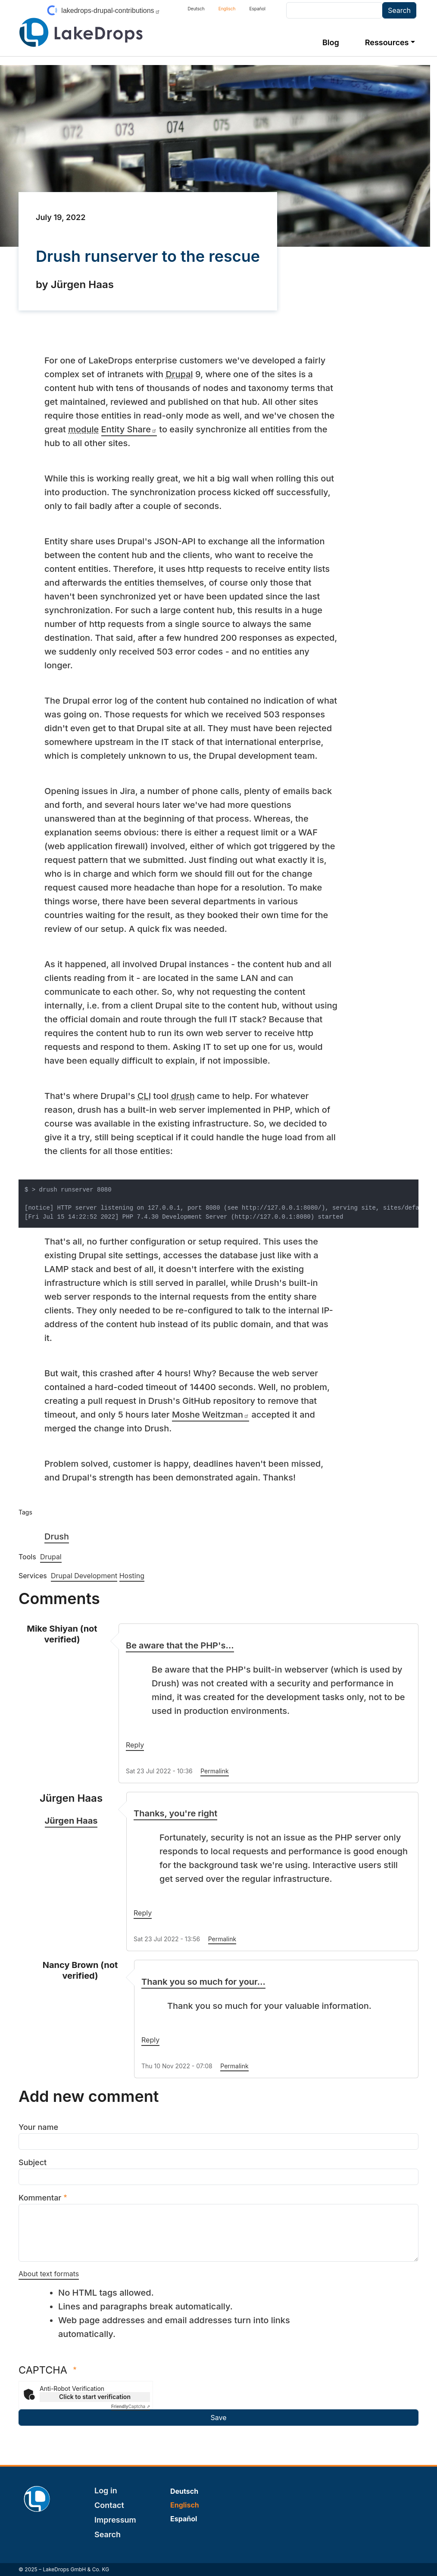  I want to click on Permalink, so click(214, 1771).